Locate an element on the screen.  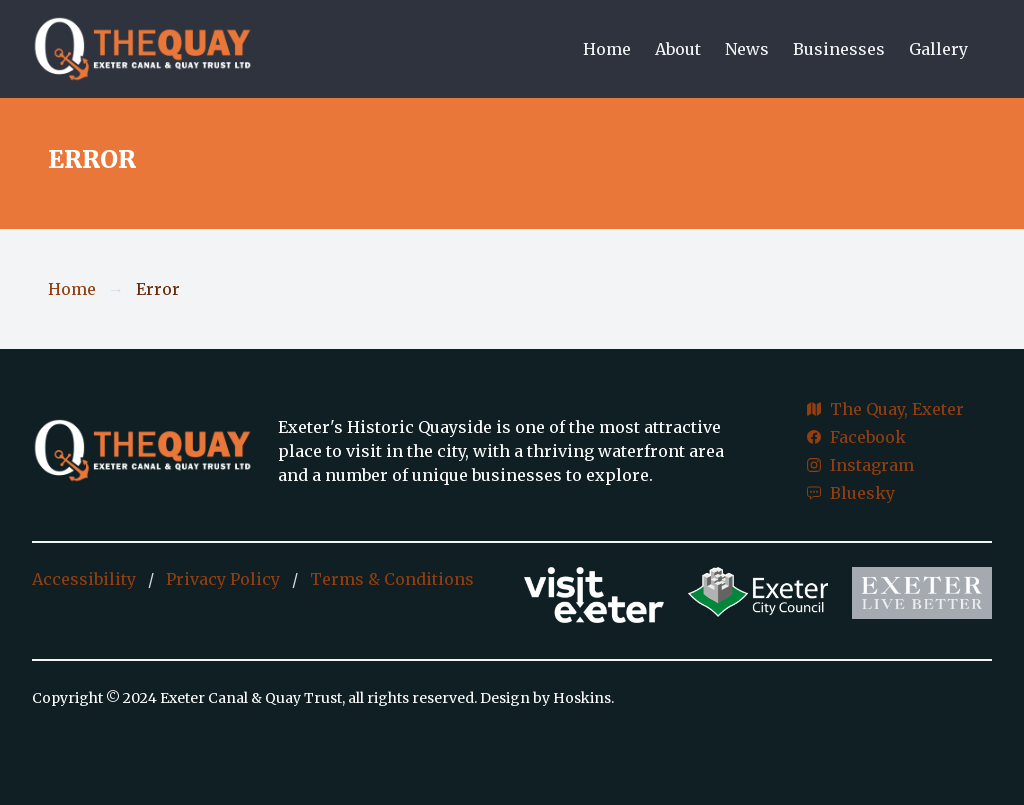
About is located at coordinates (678, 49).